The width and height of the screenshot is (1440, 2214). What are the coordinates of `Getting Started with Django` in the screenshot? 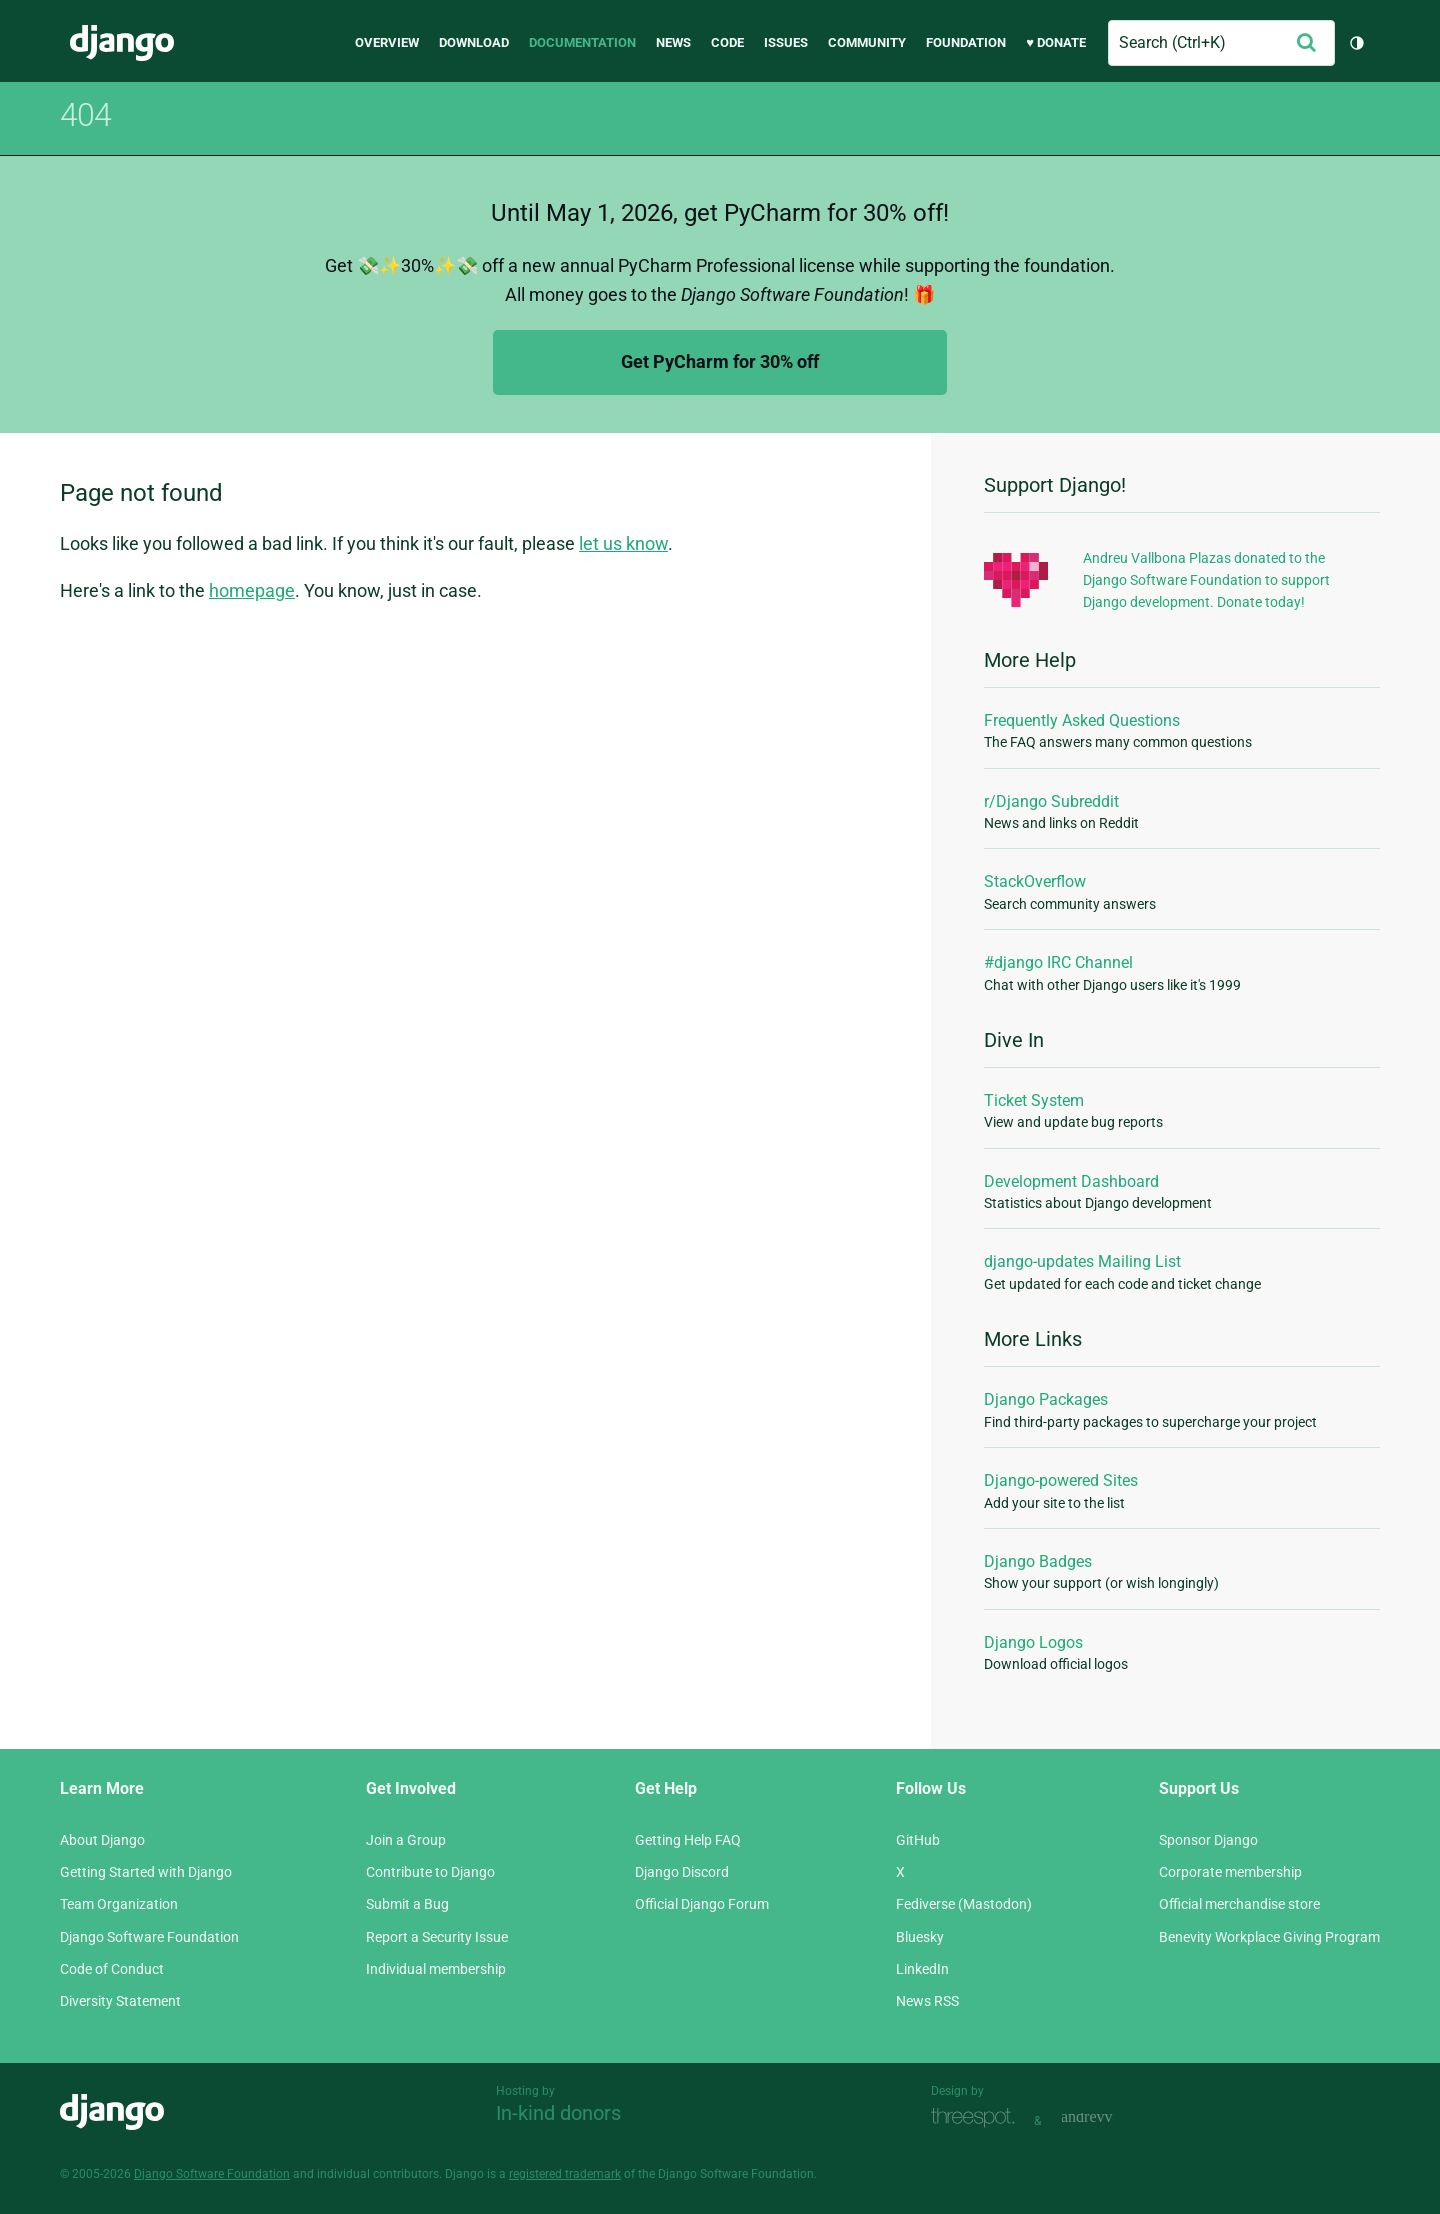 It's located at (146, 1872).